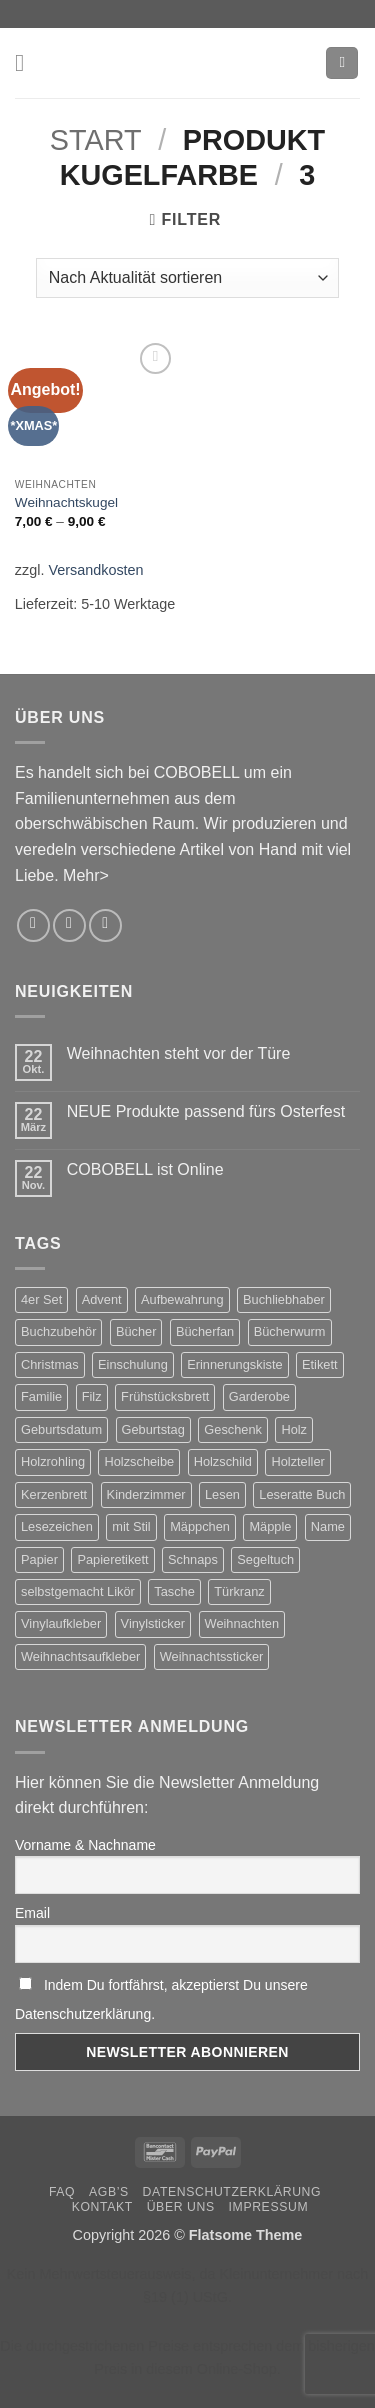  What do you see at coordinates (200, 1526) in the screenshot?
I see `Mäppchen [Mäppchen (1 Produkt)]` at bounding box center [200, 1526].